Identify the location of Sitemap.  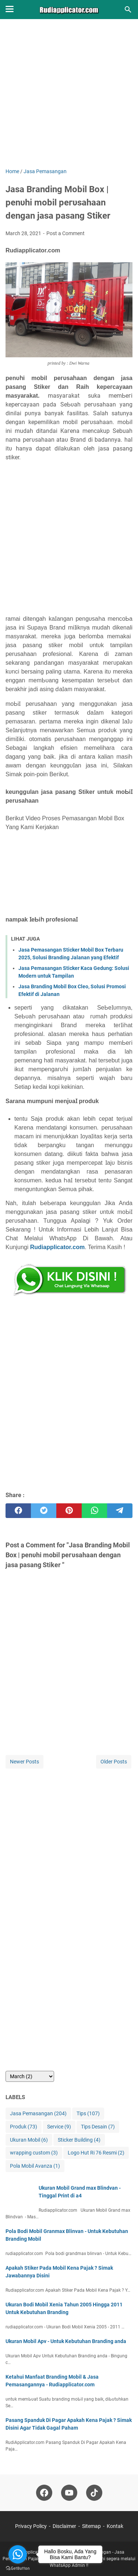
(91, 2526).